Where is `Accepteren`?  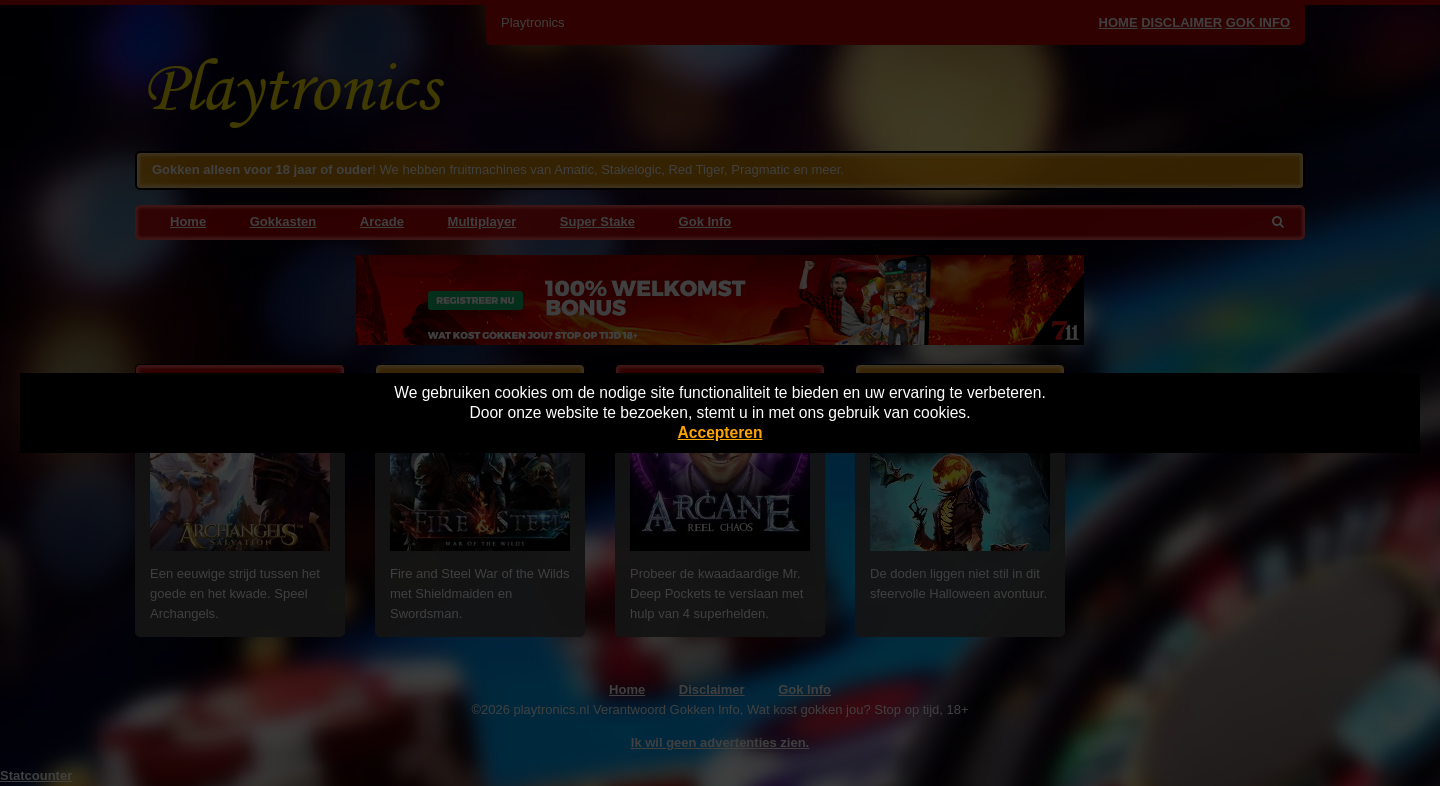 Accepteren is located at coordinates (720, 432).